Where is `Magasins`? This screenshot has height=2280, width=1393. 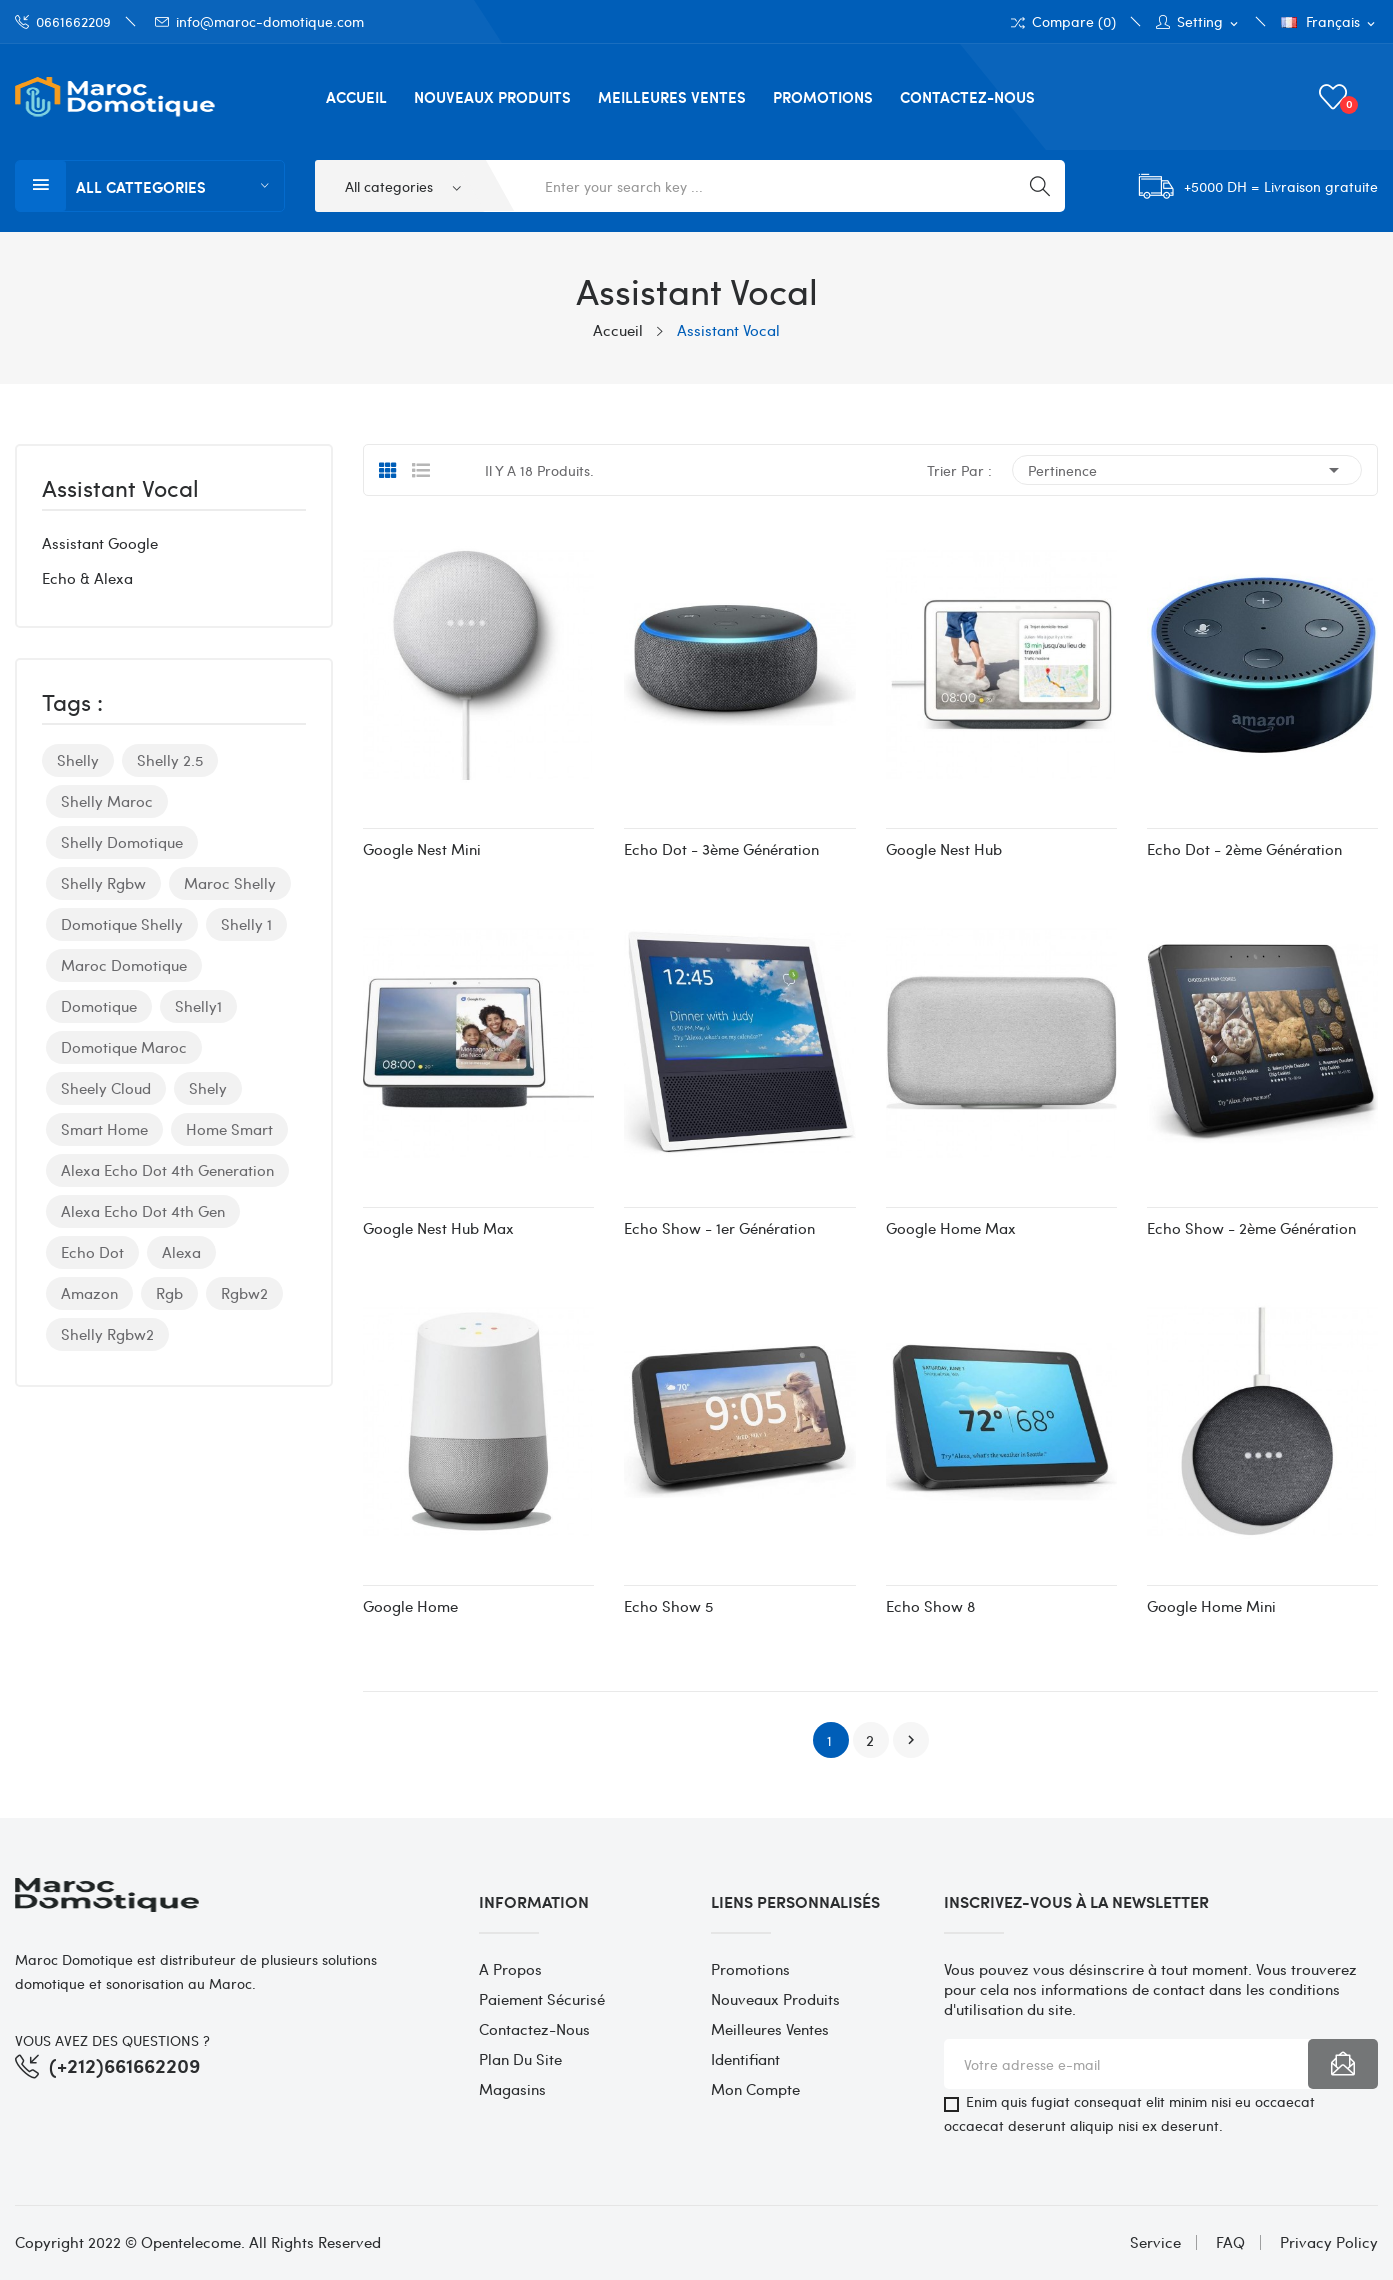
Magasins is located at coordinates (512, 2089).